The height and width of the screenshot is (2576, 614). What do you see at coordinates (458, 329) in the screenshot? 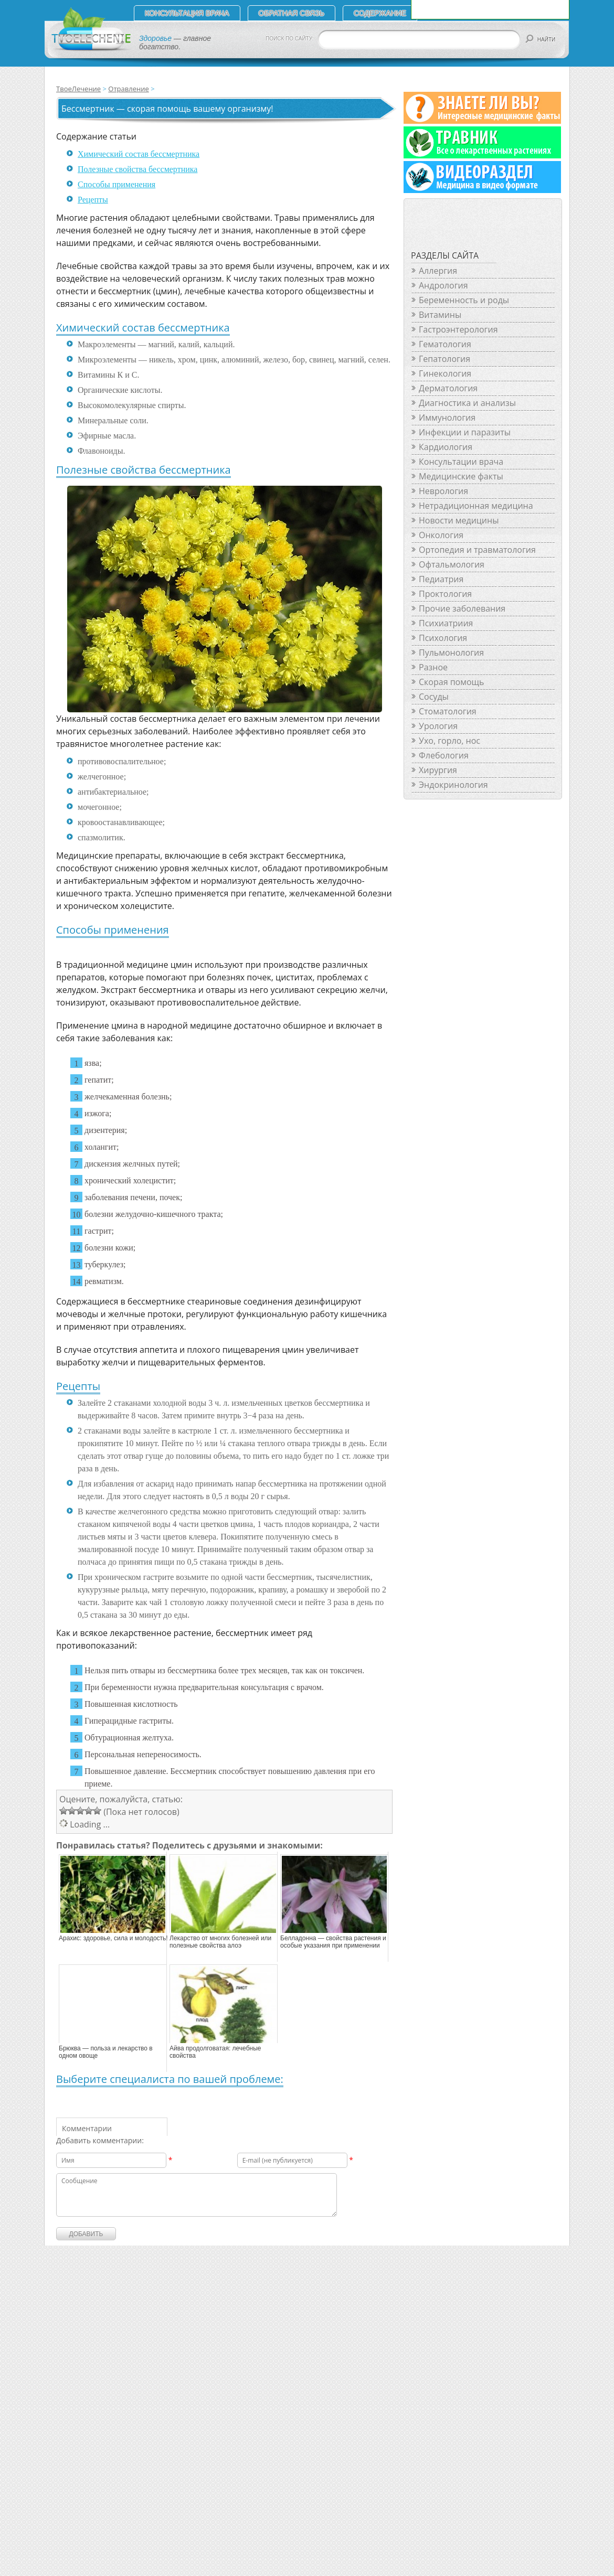
I see `Гастроэнтерология` at bounding box center [458, 329].